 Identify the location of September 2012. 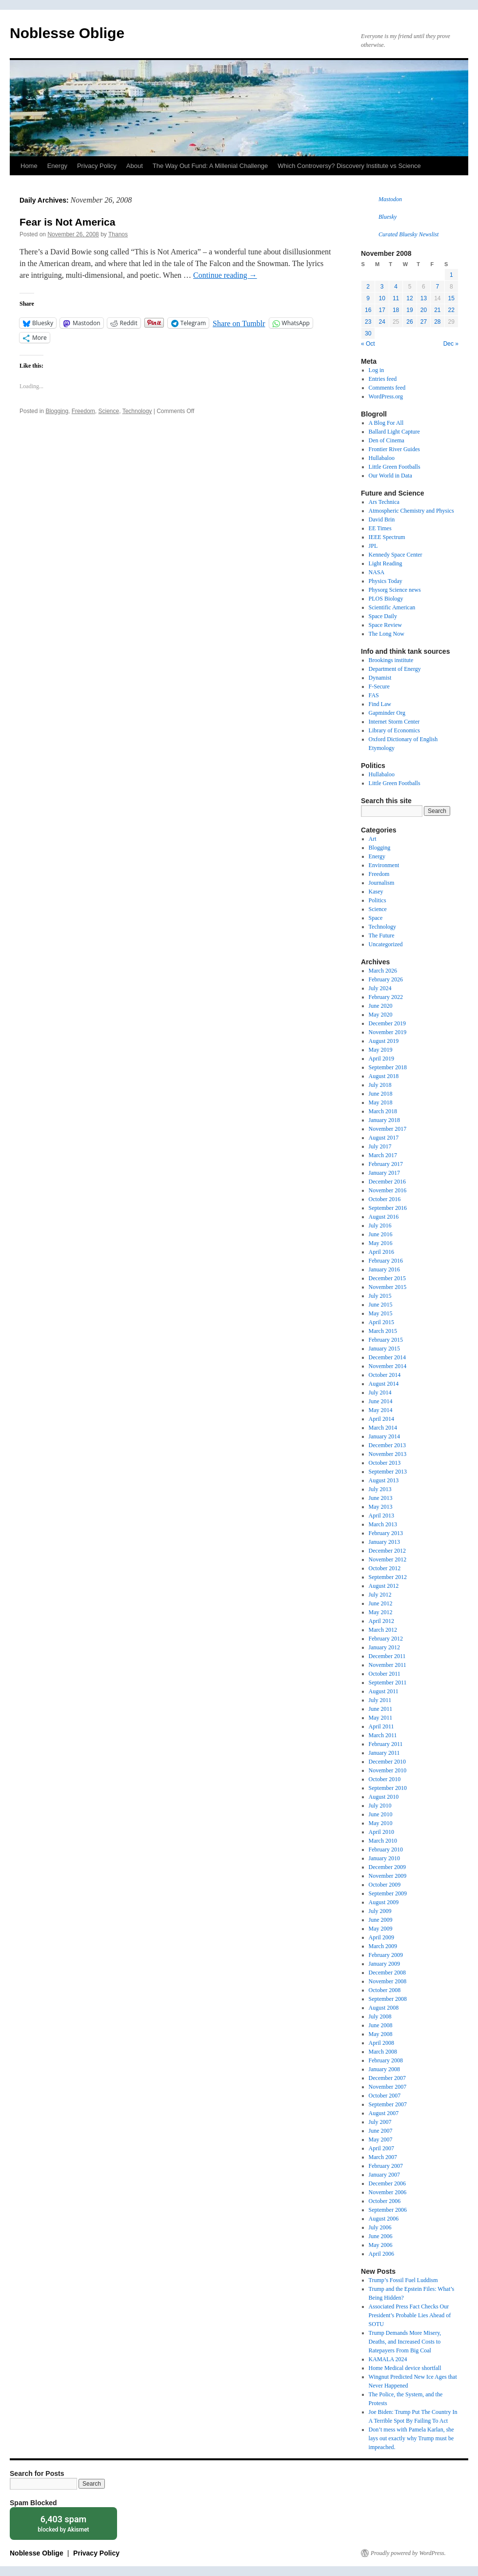
(388, 1577).